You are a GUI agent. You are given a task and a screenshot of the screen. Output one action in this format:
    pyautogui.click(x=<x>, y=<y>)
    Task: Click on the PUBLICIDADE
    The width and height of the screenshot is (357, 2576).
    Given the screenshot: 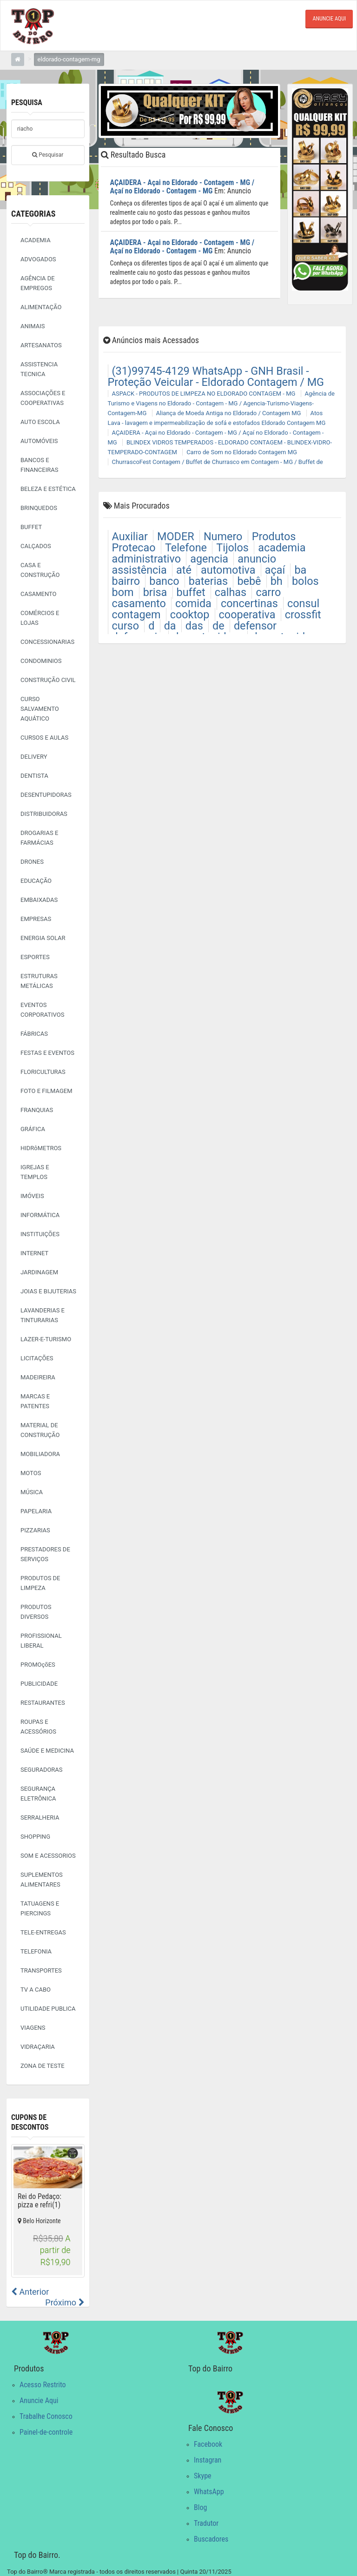 What is the action you would take?
    pyautogui.click(x=39, y=1683)
    